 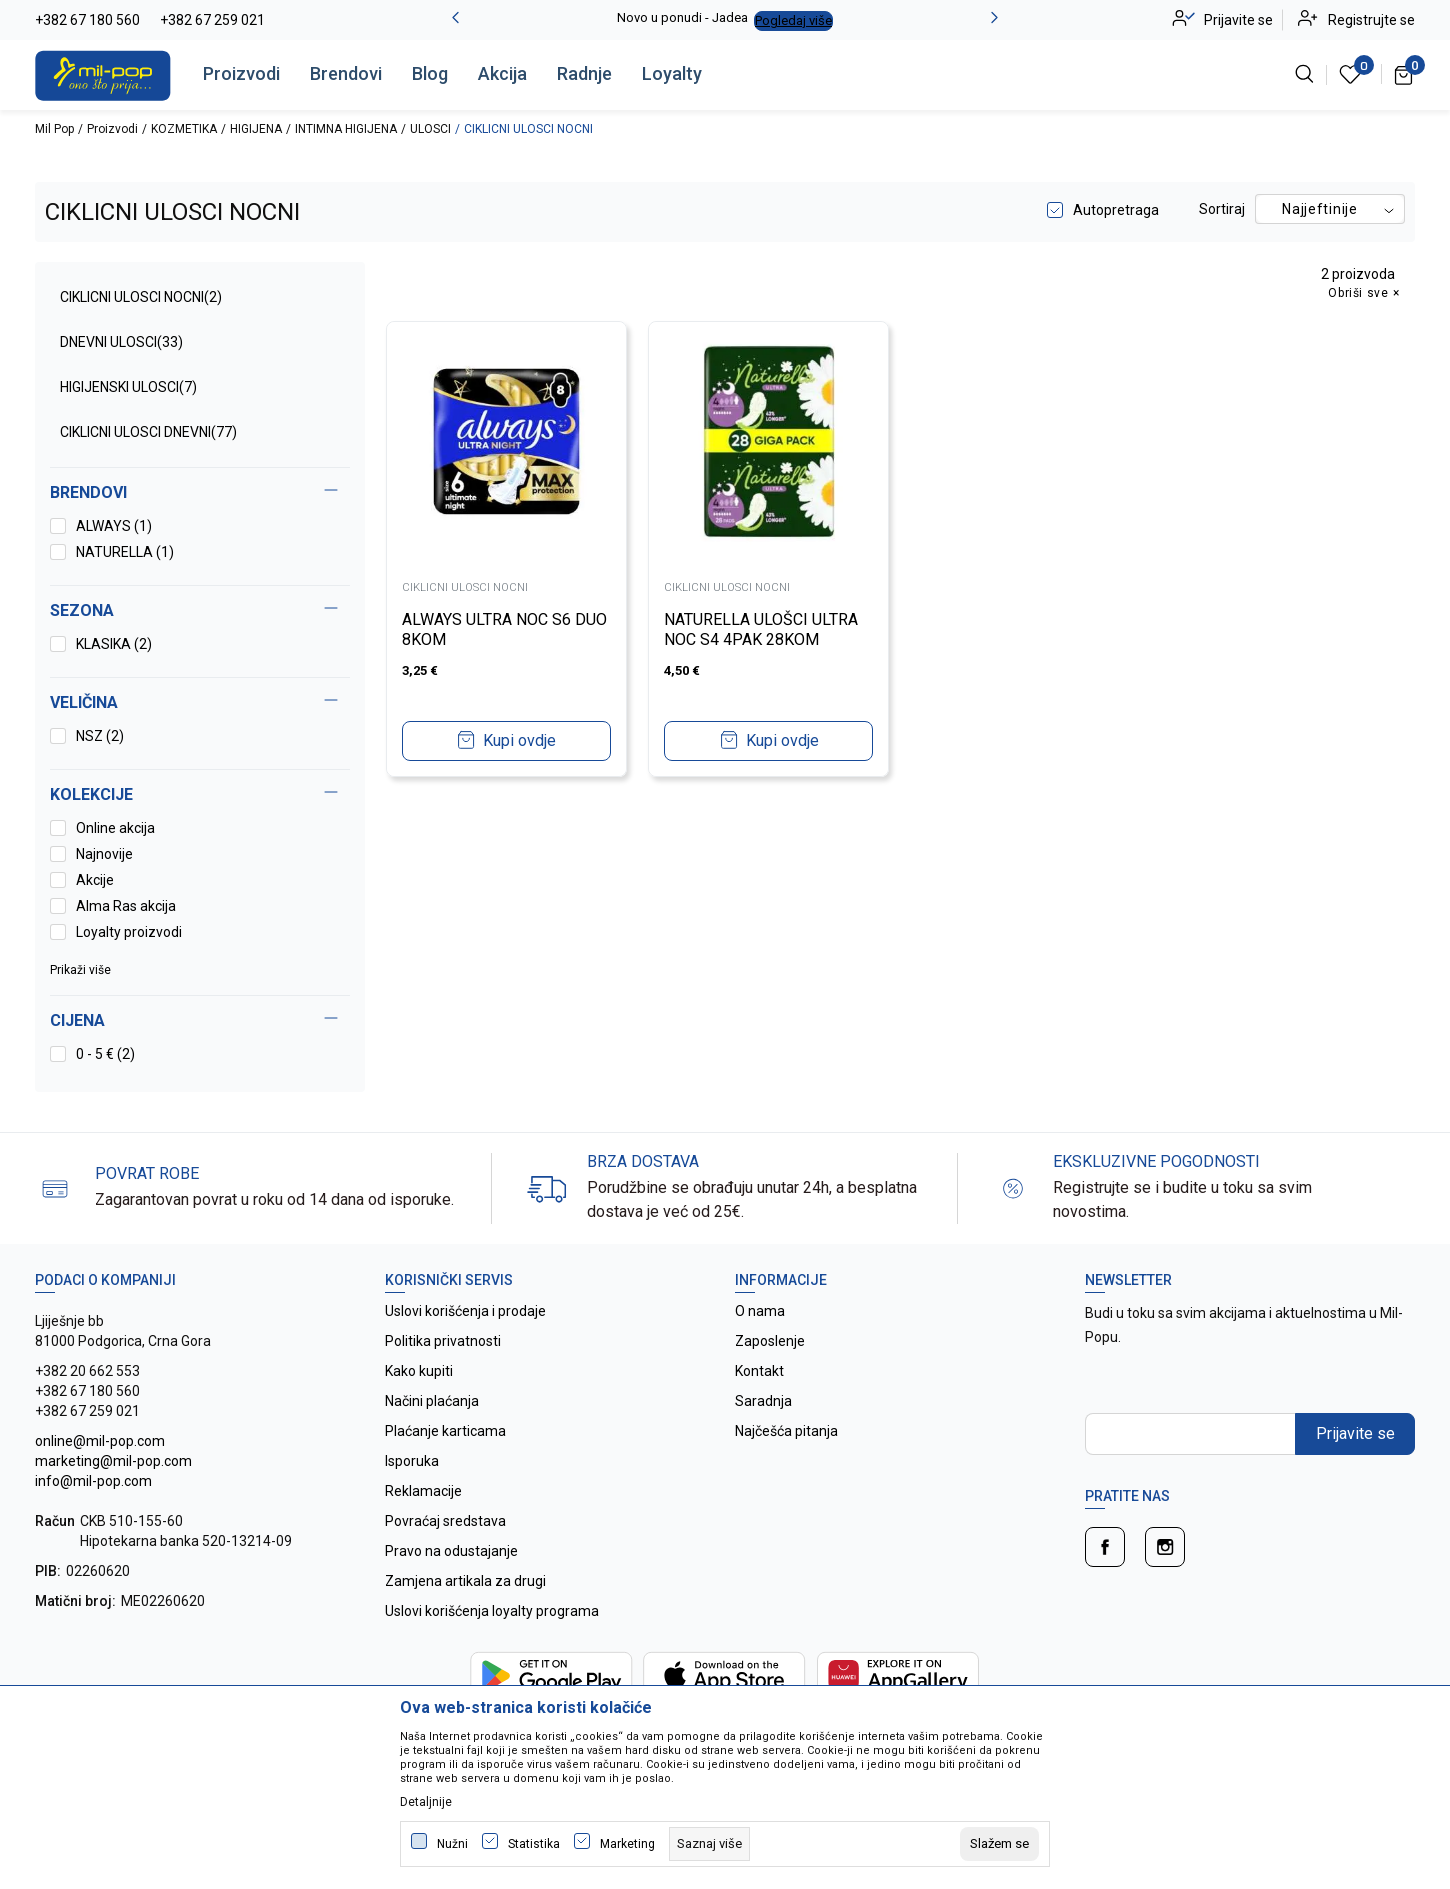 I want to click on [button], so click(x=200, y=1021).